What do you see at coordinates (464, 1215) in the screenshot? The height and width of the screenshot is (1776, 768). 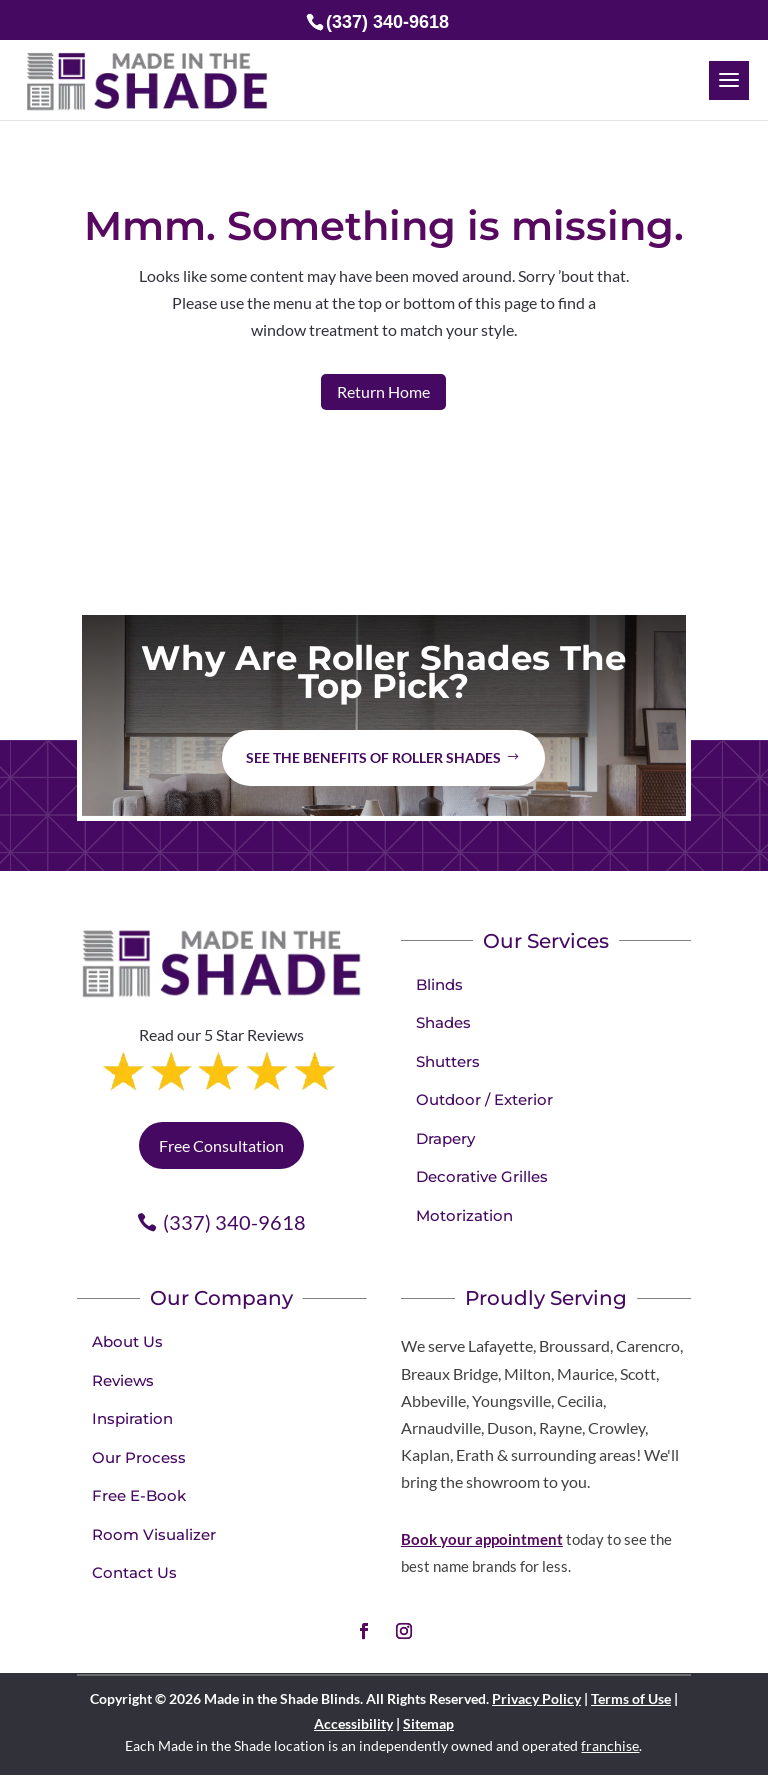 I see `Motorization` at bounding box center [464, 1215].